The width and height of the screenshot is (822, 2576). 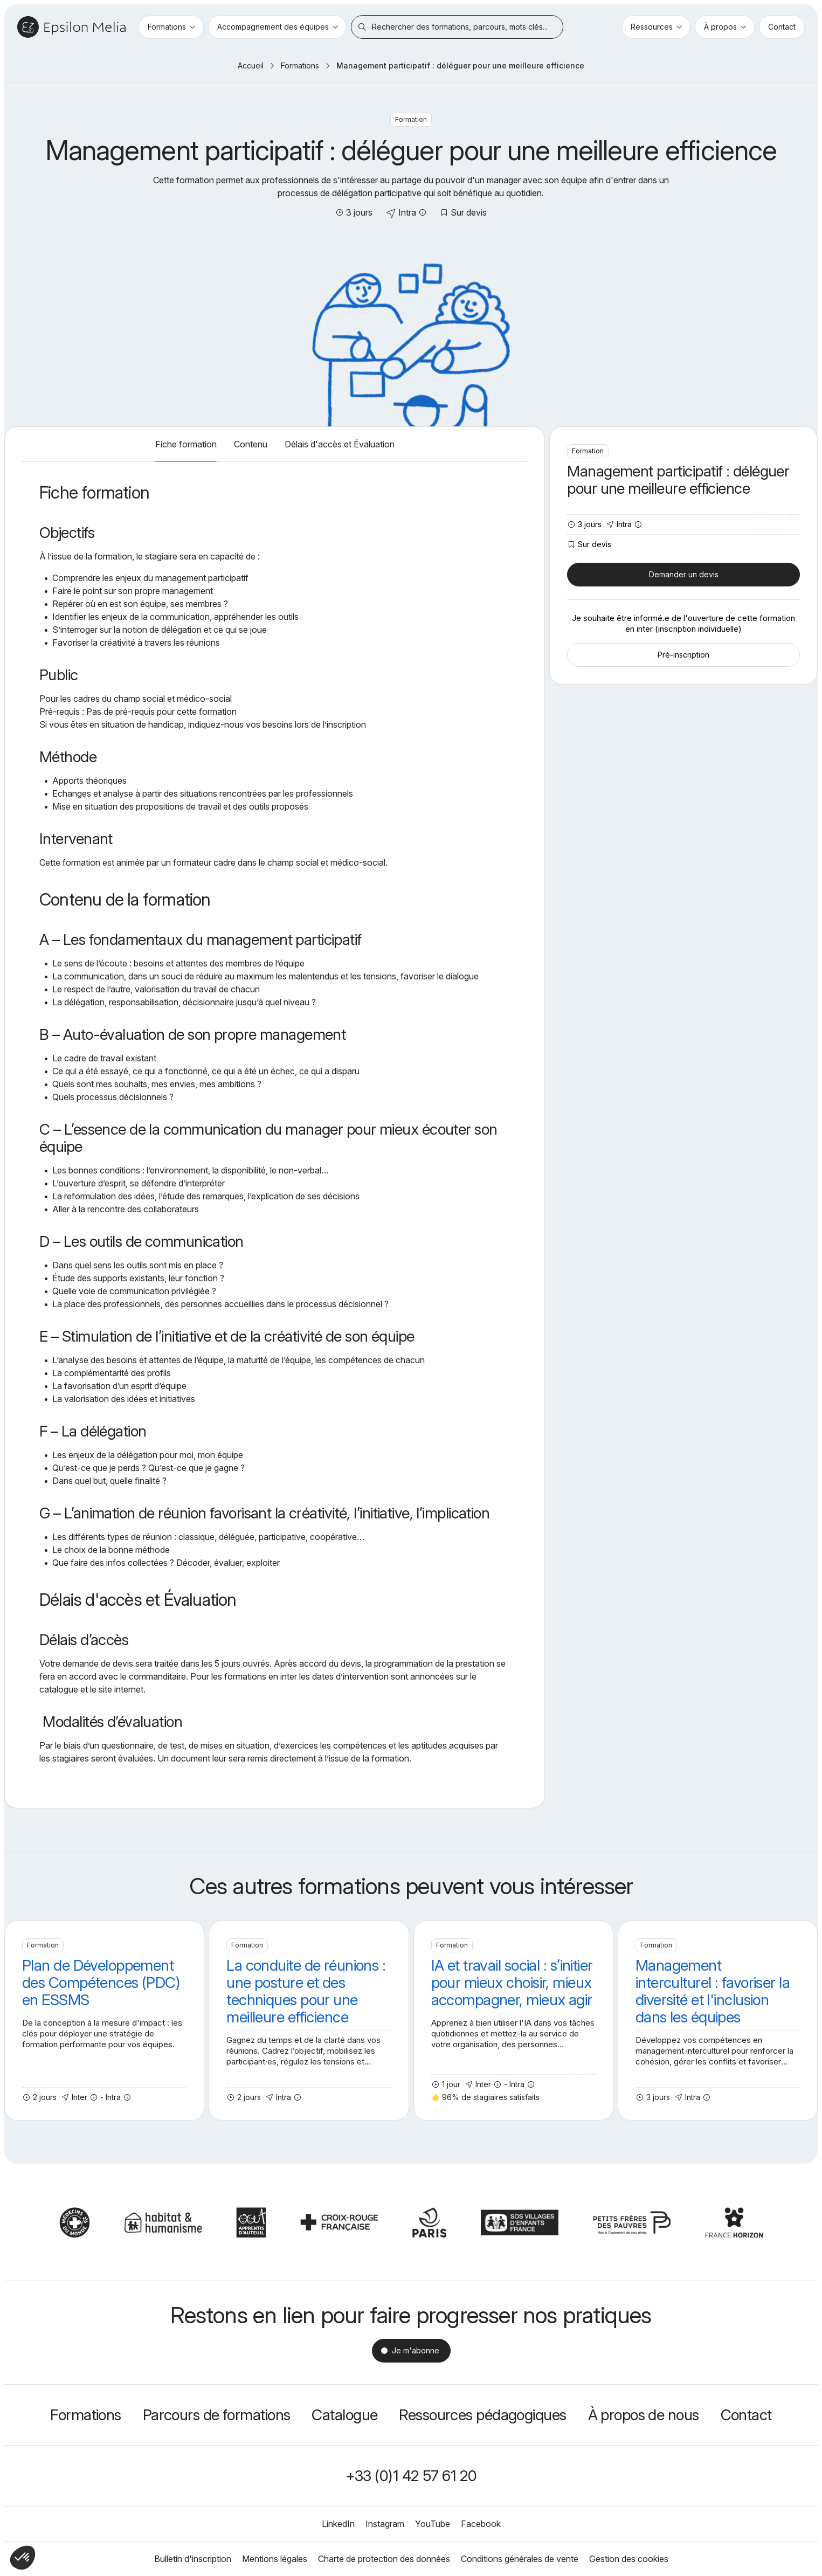 I want to click on Accueil, so click(x=251, y=65).